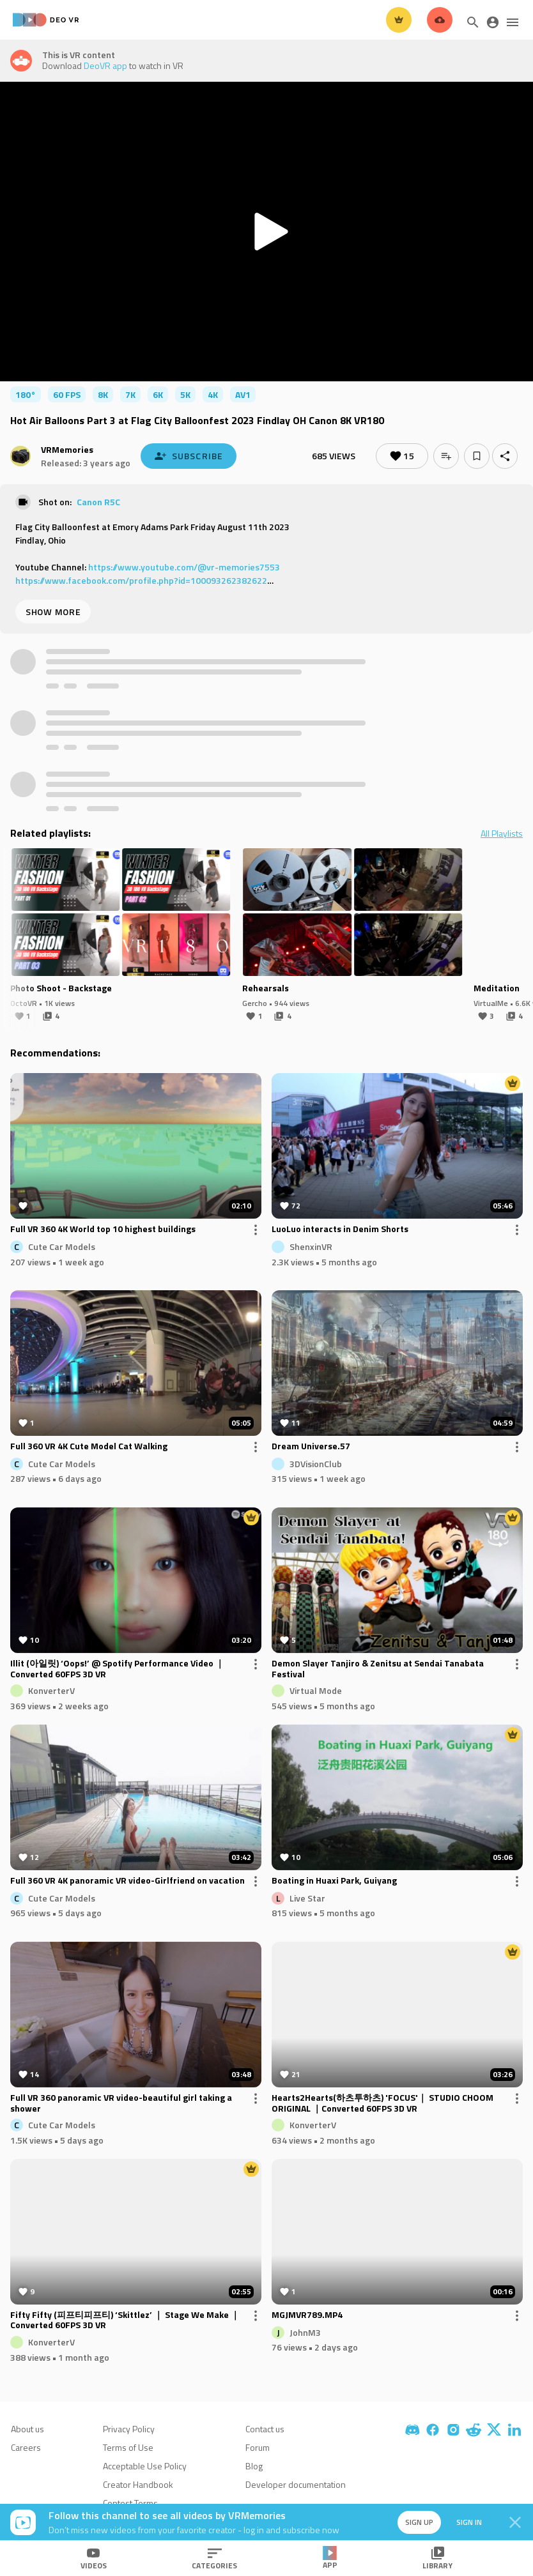  I want to click on Forum, so click(257, 2447).